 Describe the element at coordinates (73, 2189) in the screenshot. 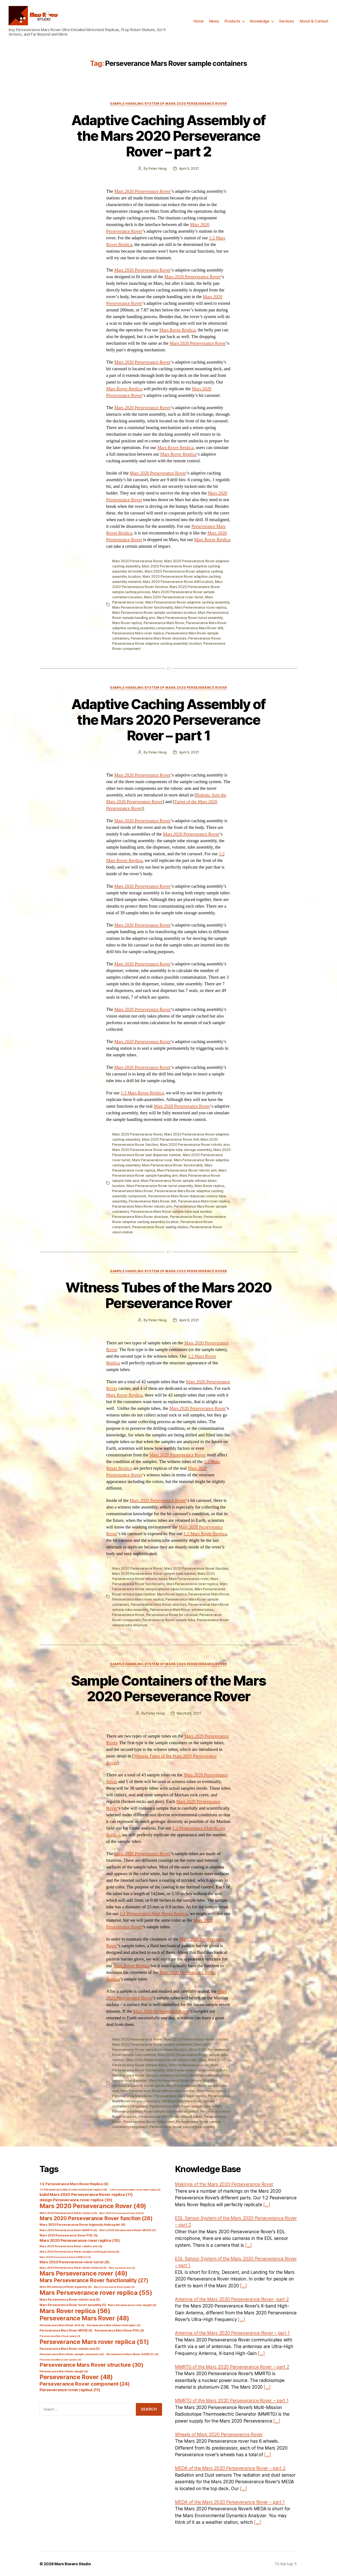

I see `1:3 Perseverance Mars rover motorized replica [1:3 Perseverance Mars rover motorized replica (4 items)]` at that location.